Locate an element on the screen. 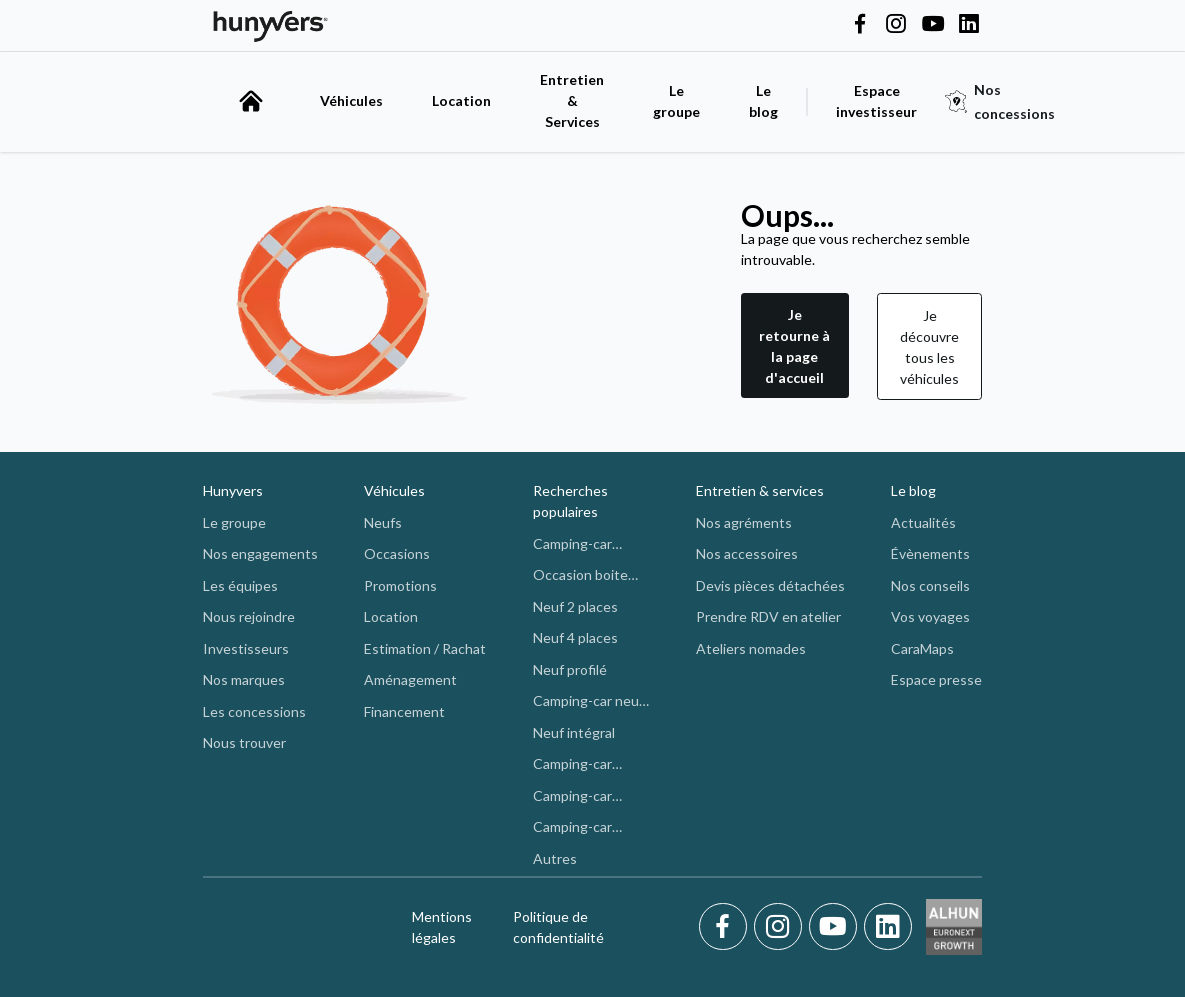 This screenshot has height=997, width=1185. [button] is located at coordinates (795, 346).